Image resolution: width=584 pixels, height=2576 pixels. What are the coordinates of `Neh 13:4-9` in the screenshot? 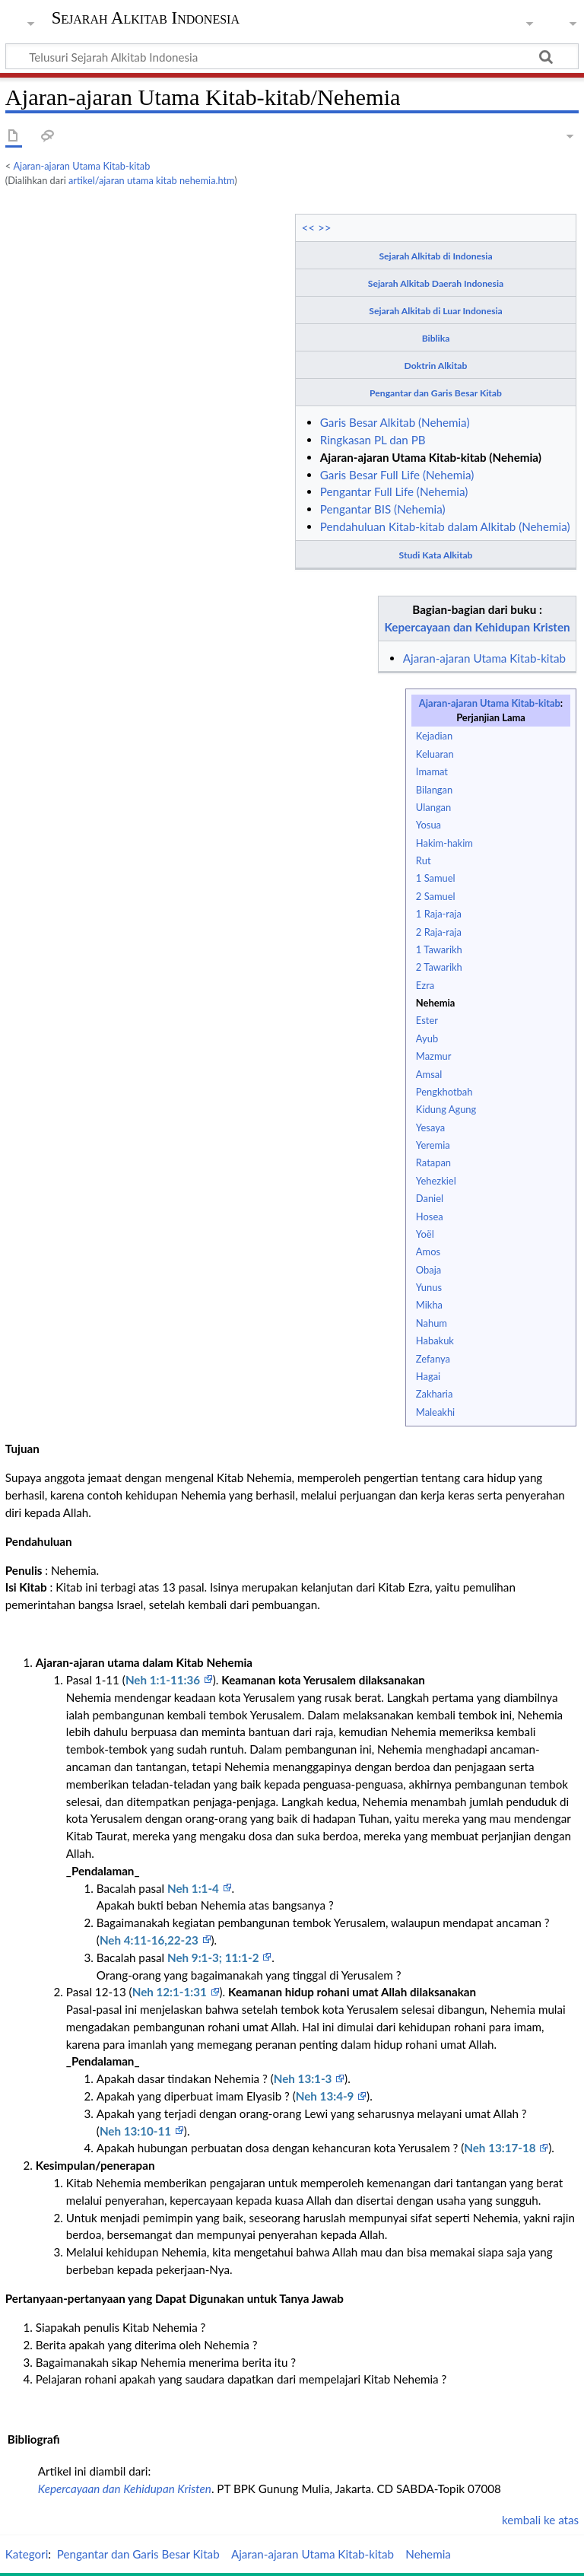 It's located at (326, 2096).